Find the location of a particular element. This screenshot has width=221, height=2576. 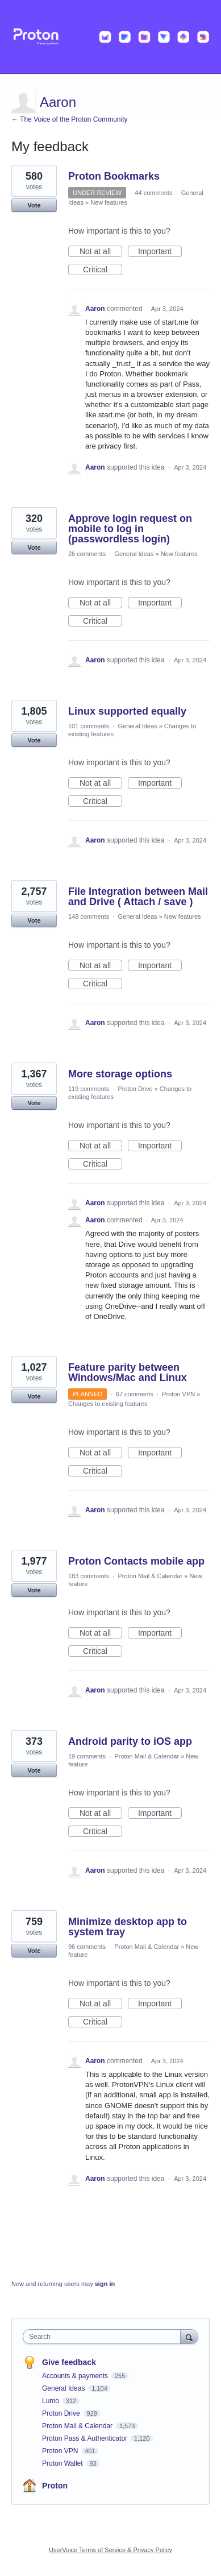

96 comments is located at coordinates (87, 1946).